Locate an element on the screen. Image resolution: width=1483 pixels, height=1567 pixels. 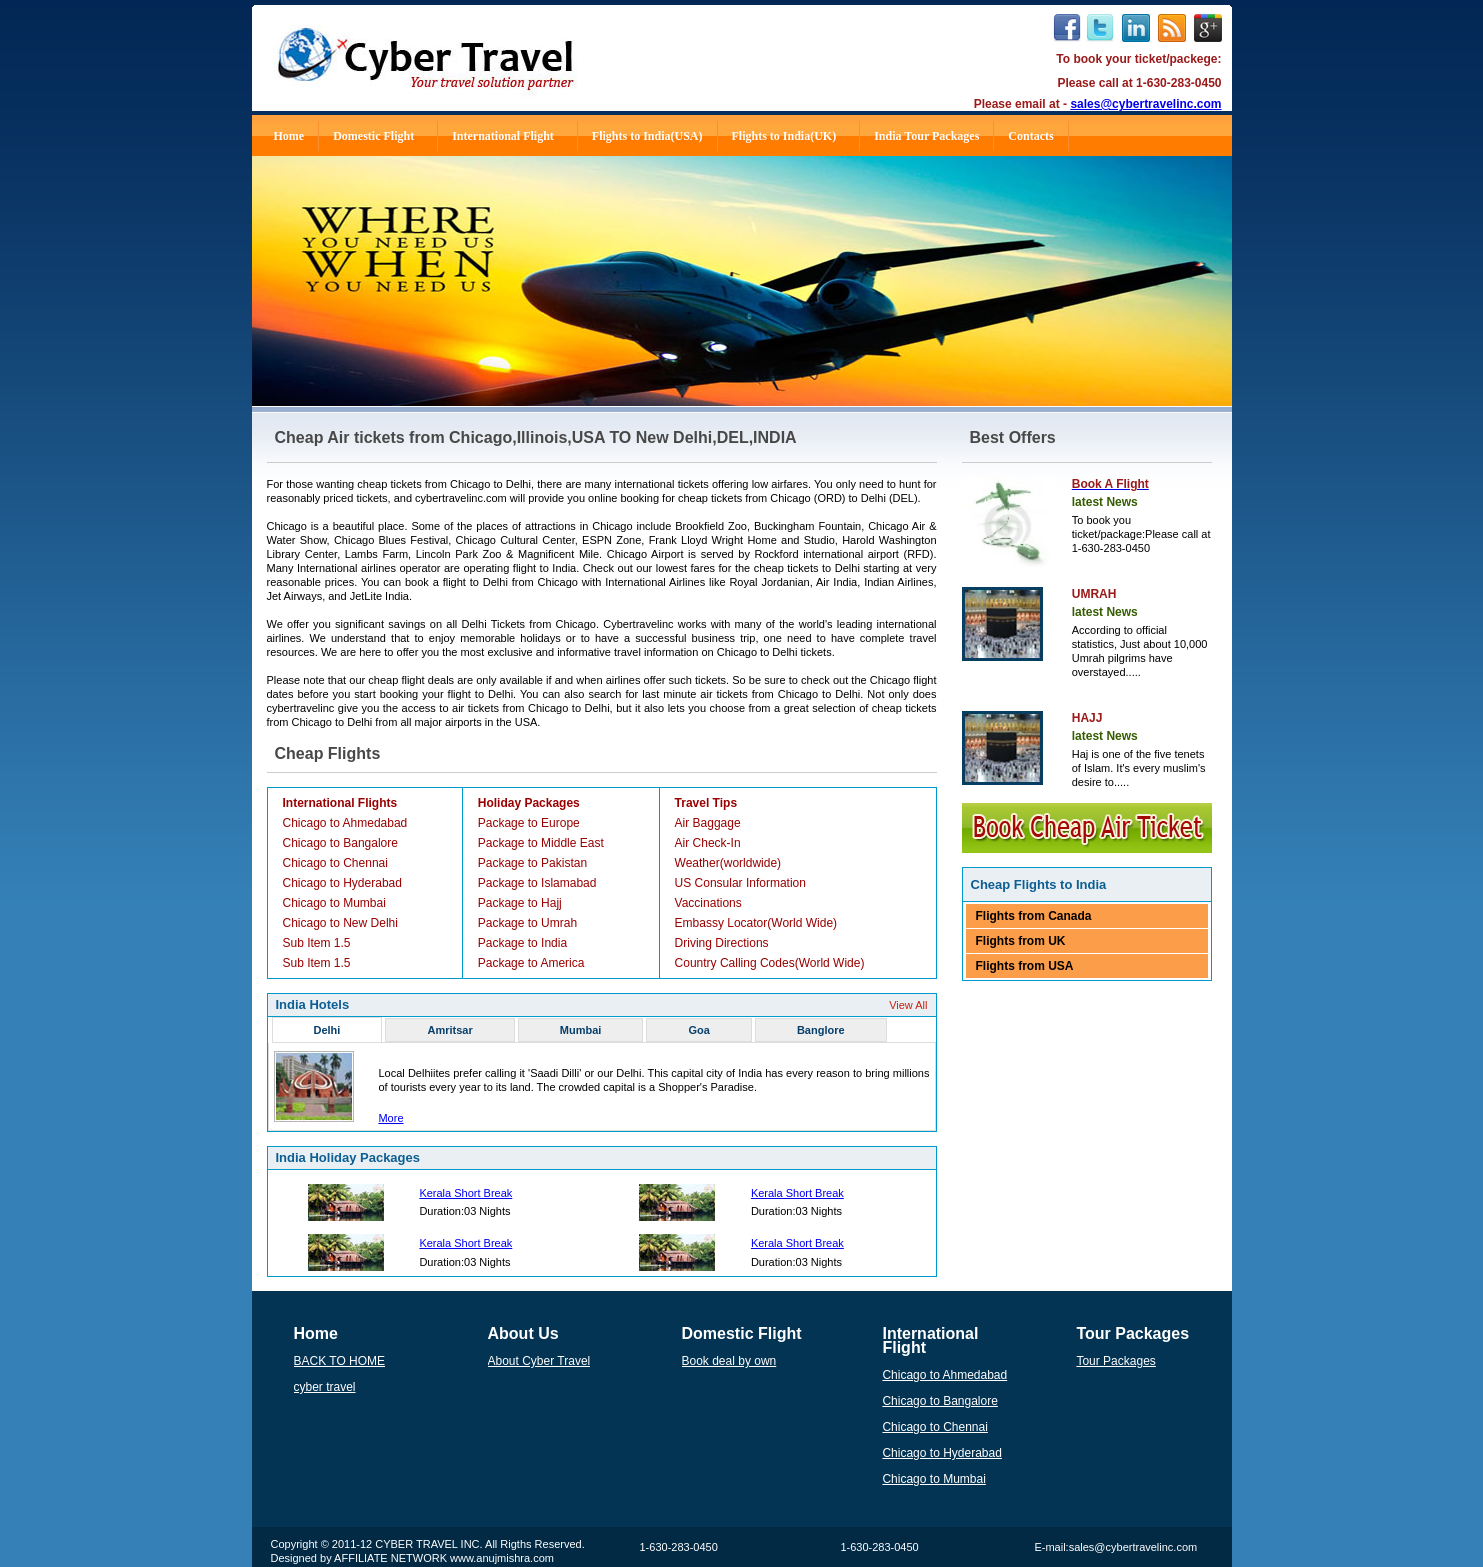
International Flight is located at coordinates (511, 136).